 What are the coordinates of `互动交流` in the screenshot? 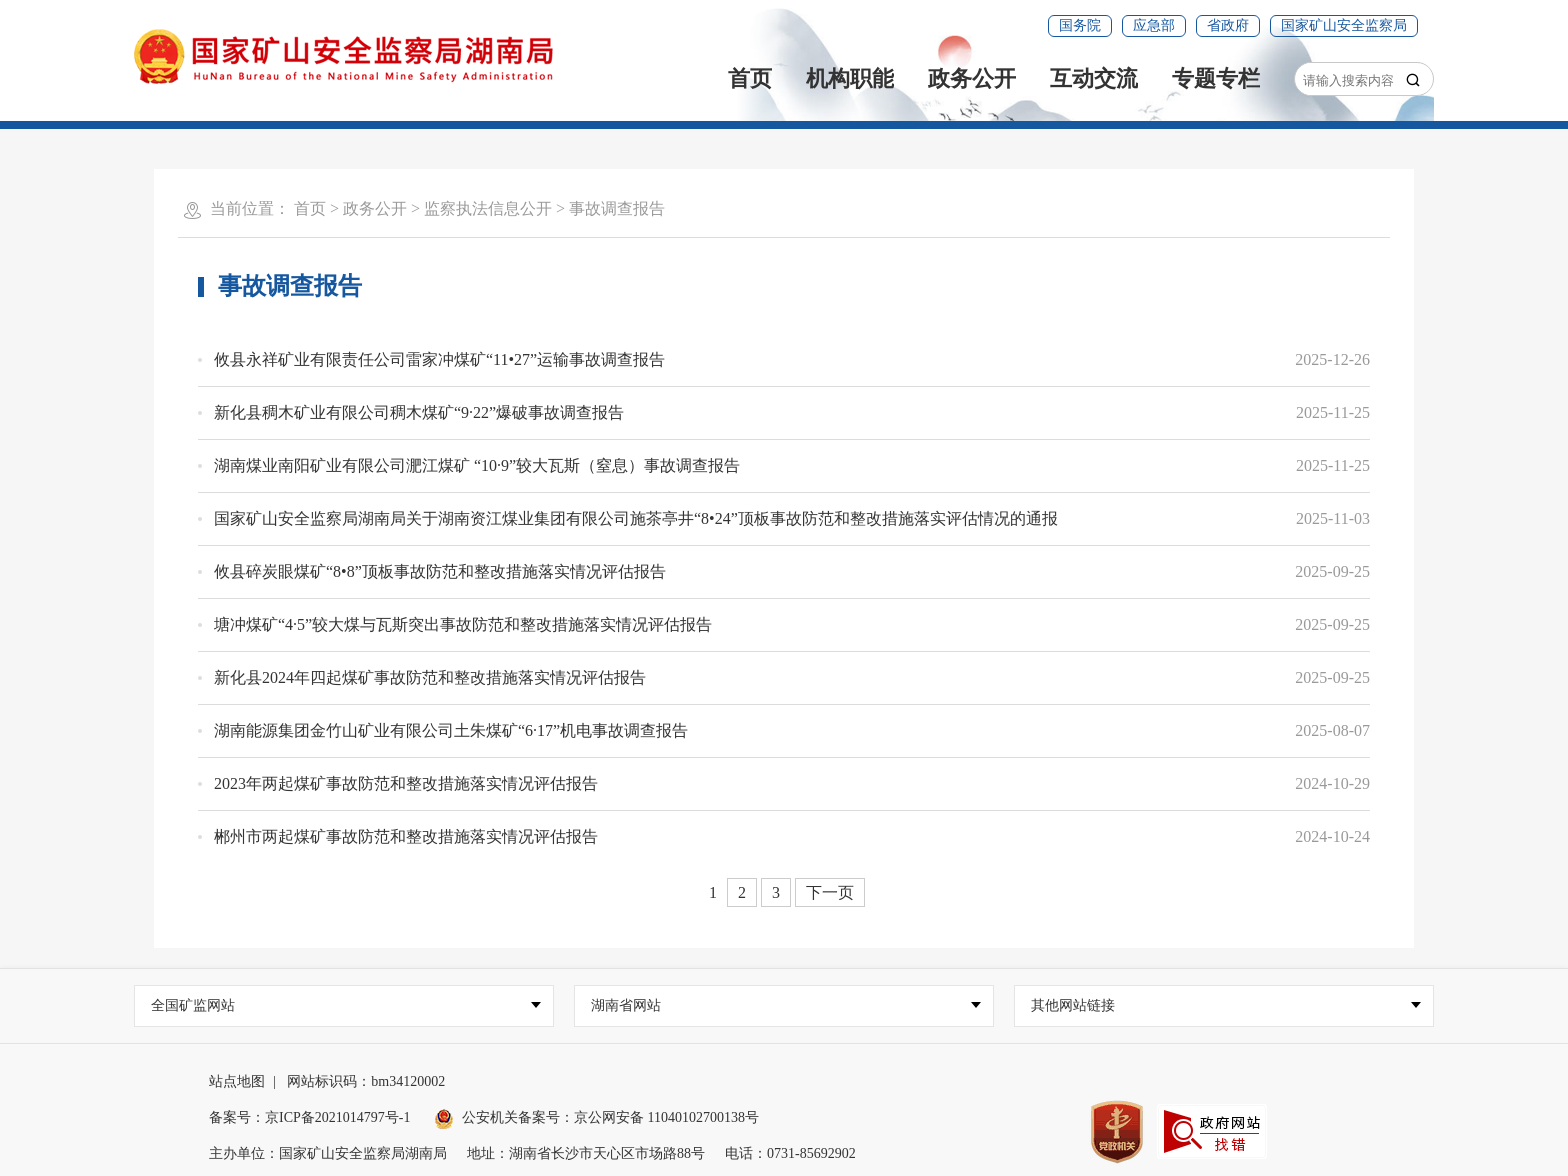 It's located at (1094, 78).